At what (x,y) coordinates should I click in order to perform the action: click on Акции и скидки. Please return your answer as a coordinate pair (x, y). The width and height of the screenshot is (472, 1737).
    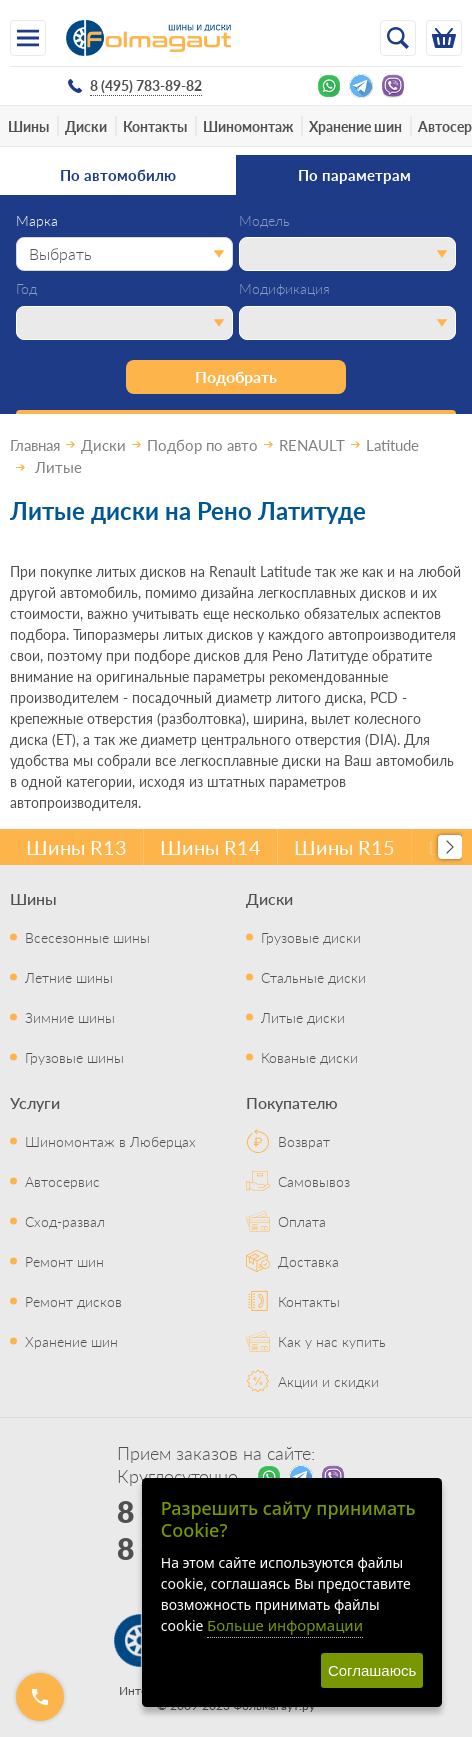
    Looking at the image, I should click on (328, 1381).